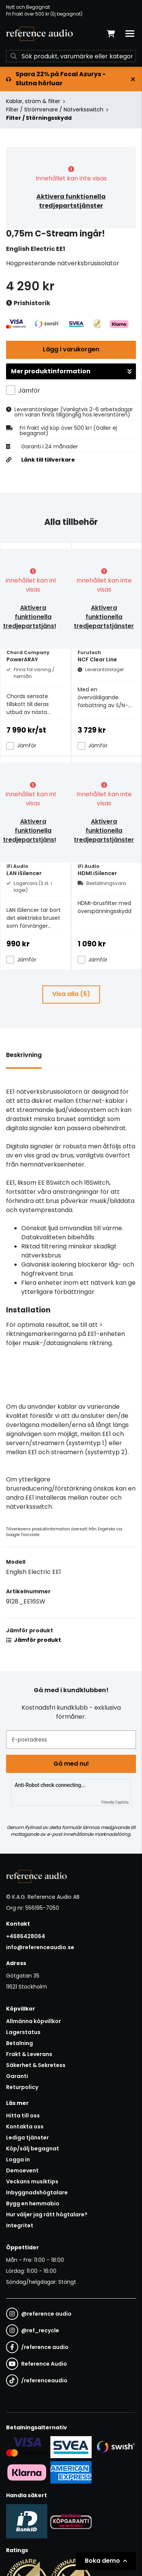 The image size is (142, 2576). What do you see at coordinates (46, 2214) in the screenshot?
I see `Hur väljer jag rätt högtalare?` at bounding box center [46, 2214].